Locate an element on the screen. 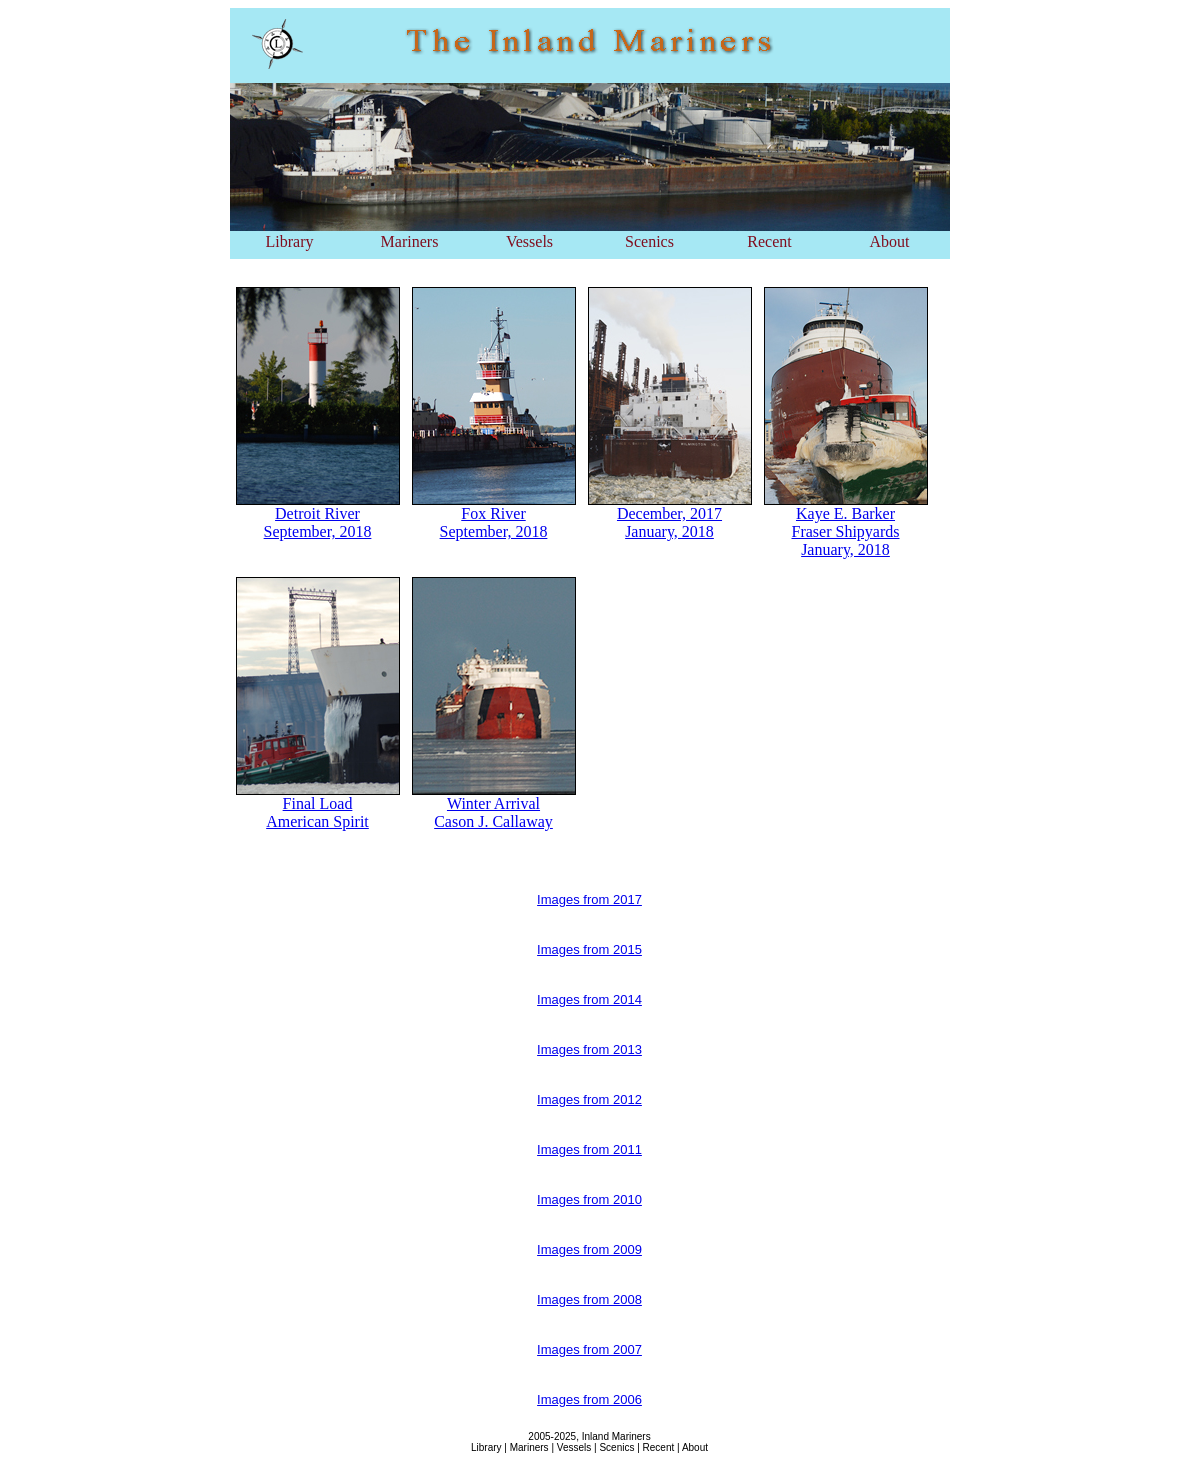  Images from 2010 is located at coordinates (589, 1199).